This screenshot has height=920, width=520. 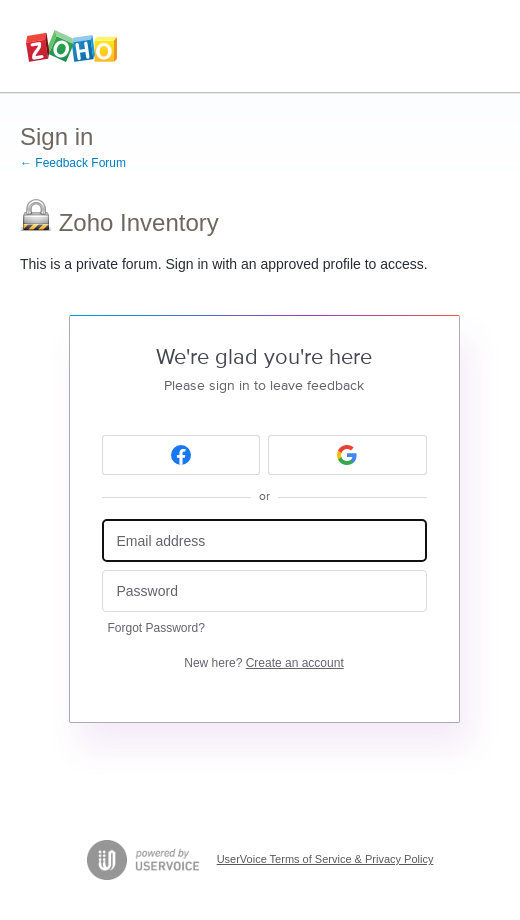 I want to click on Forgot Password?, so click(x=156, y=628).